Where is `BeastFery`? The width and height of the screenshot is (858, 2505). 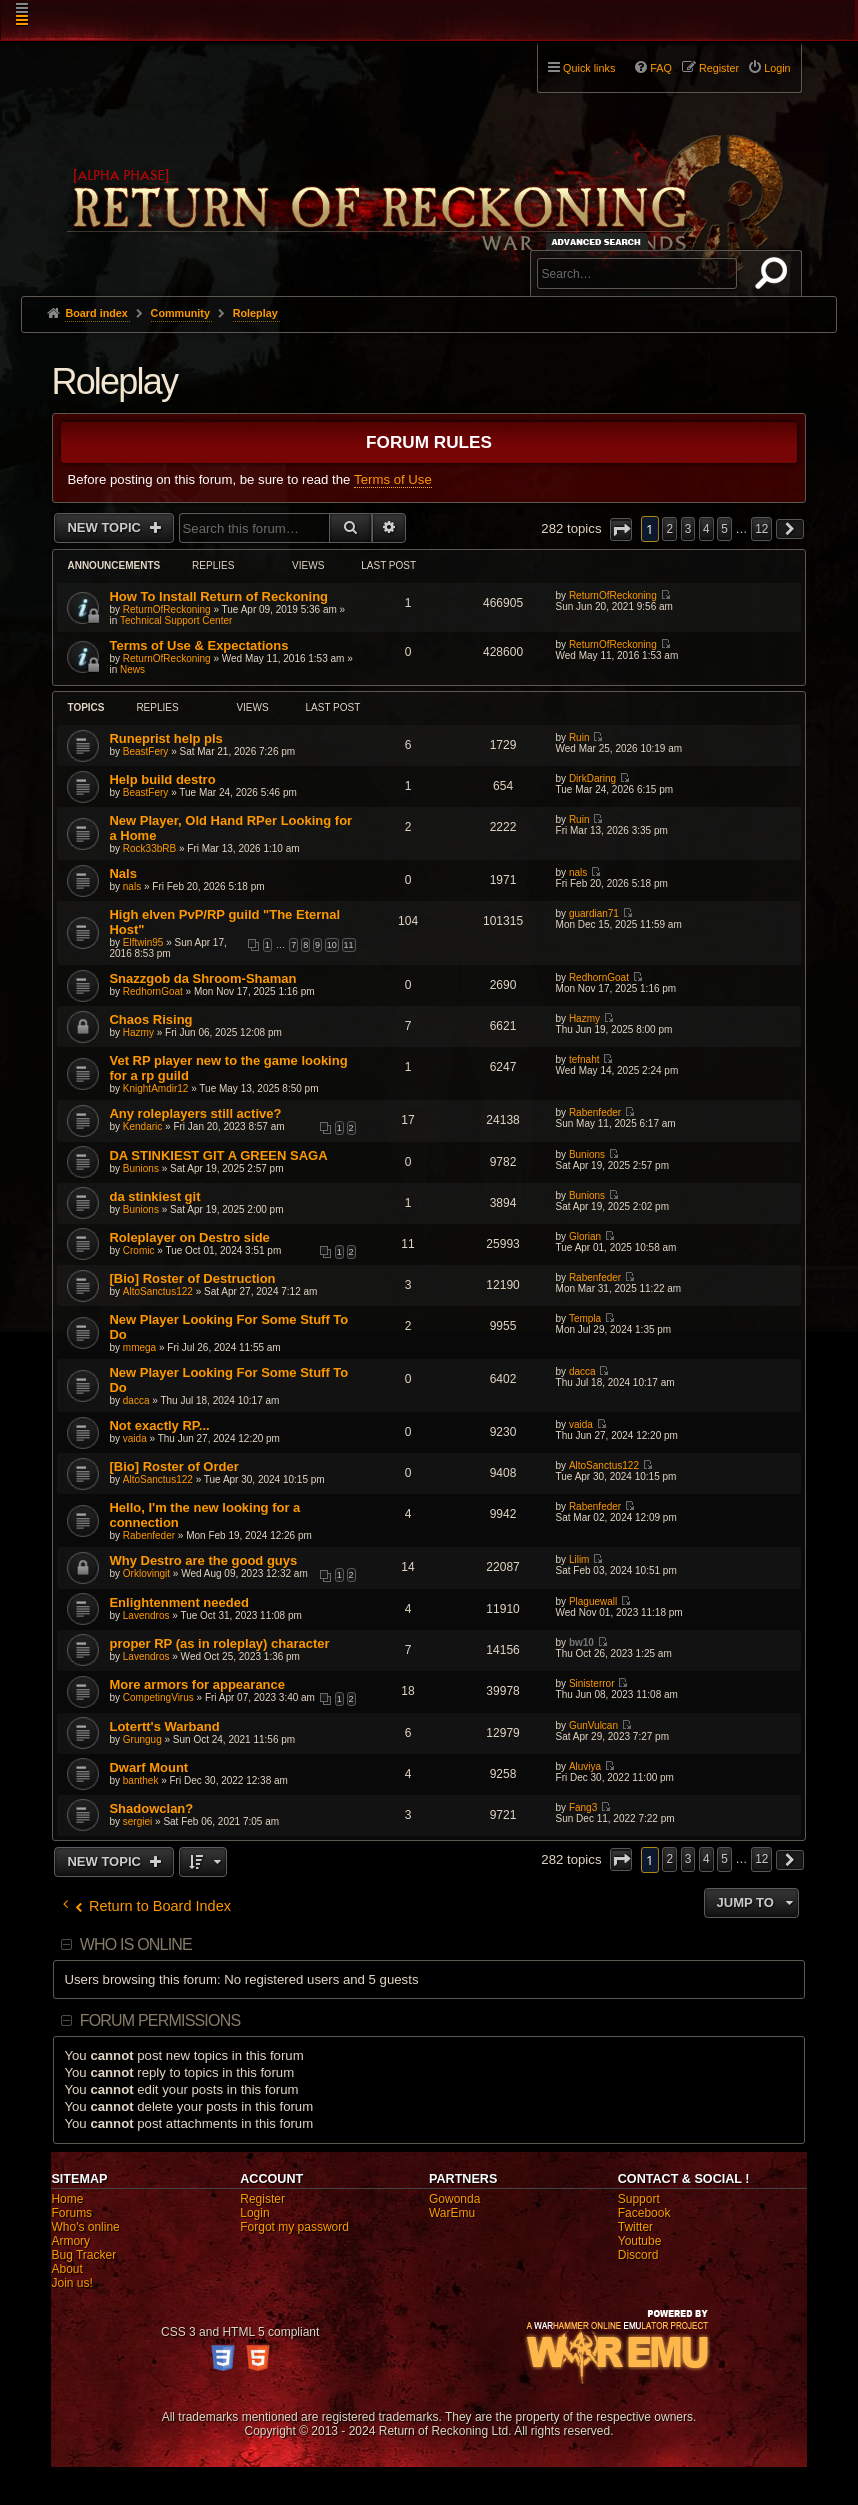
BeastFery is located at coordinates (146, 751).